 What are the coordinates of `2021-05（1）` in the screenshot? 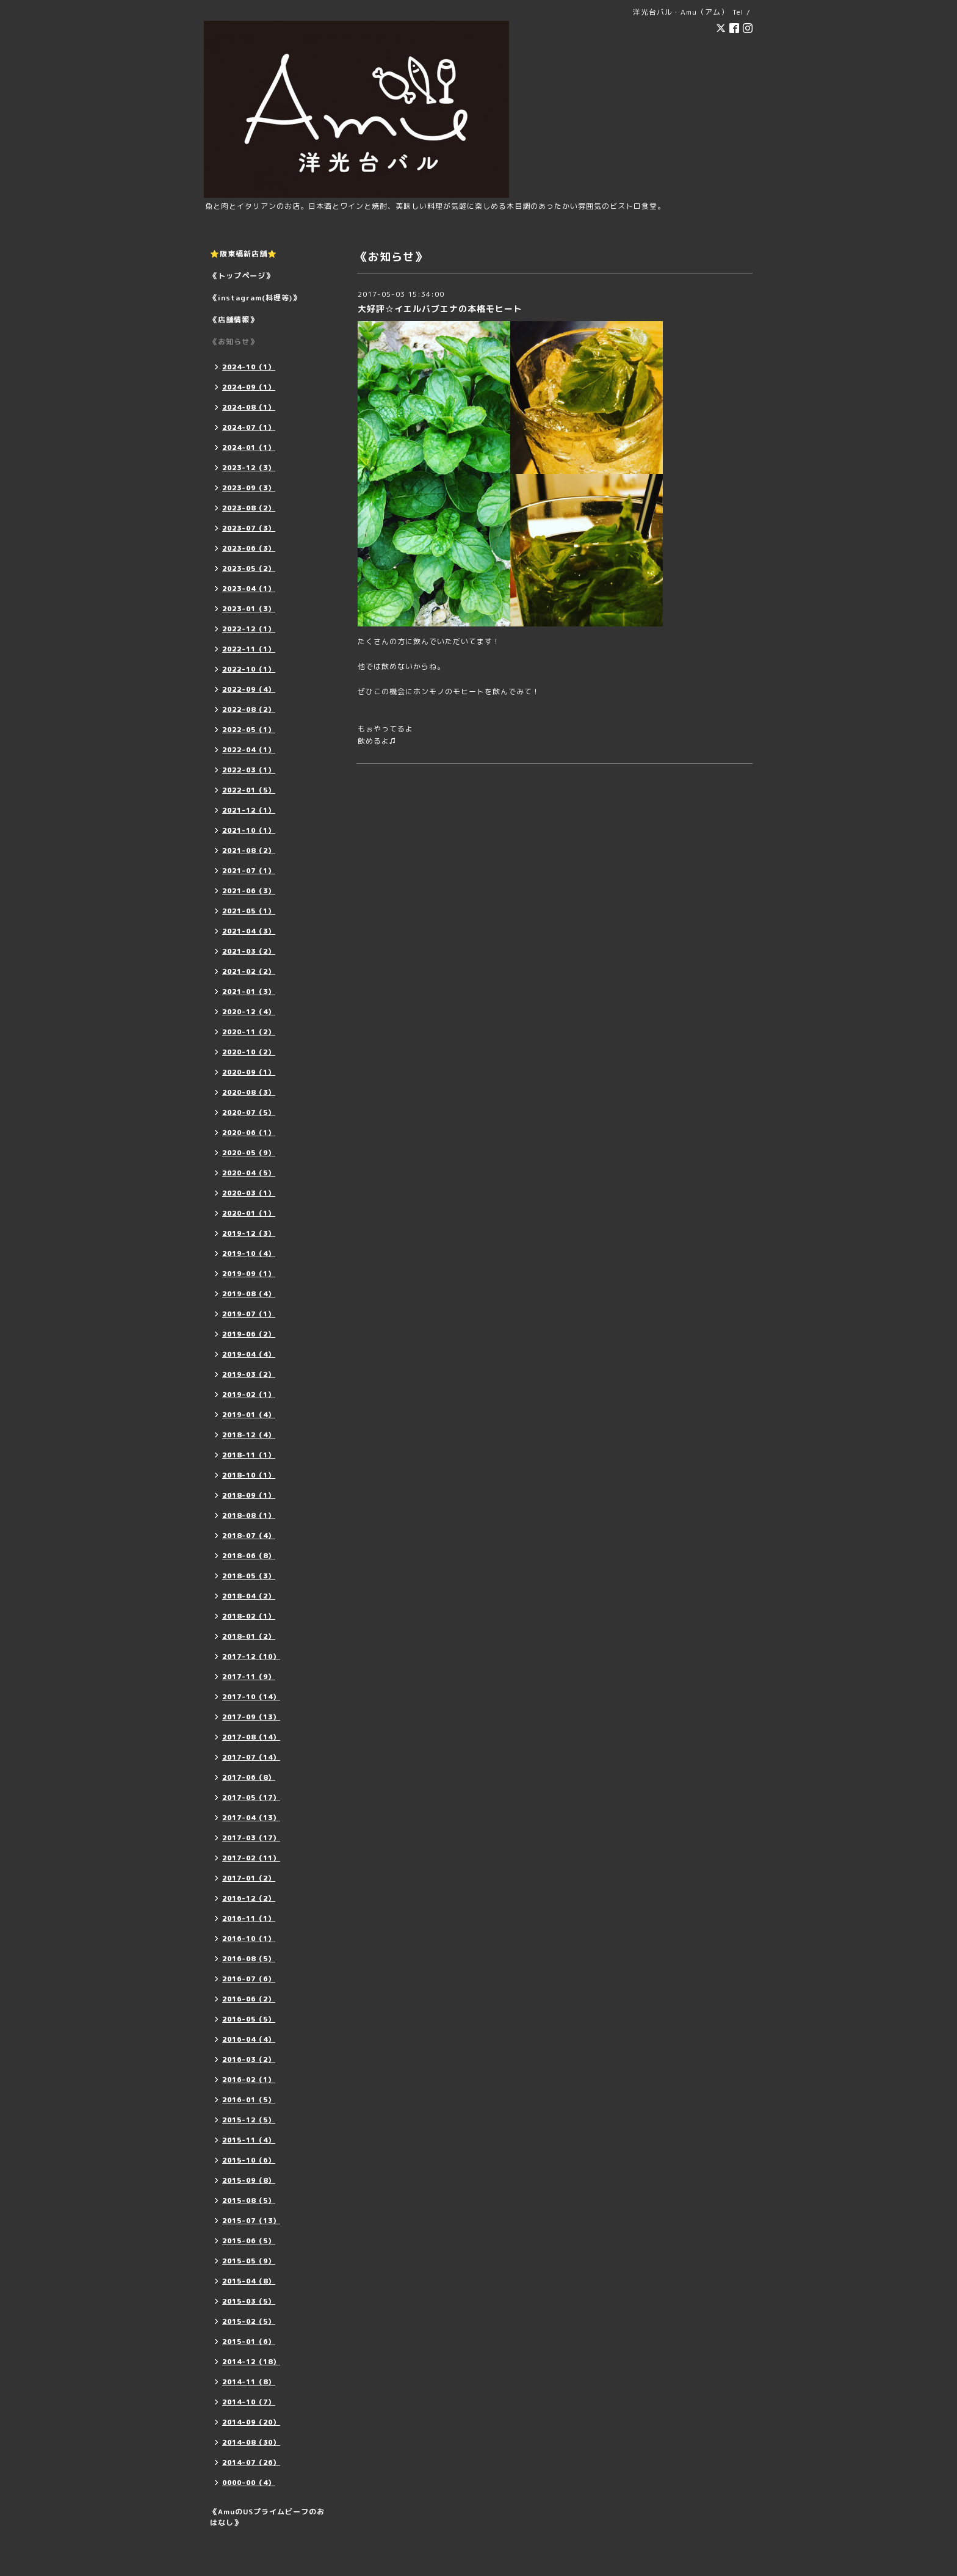 It's located at (248, 911).